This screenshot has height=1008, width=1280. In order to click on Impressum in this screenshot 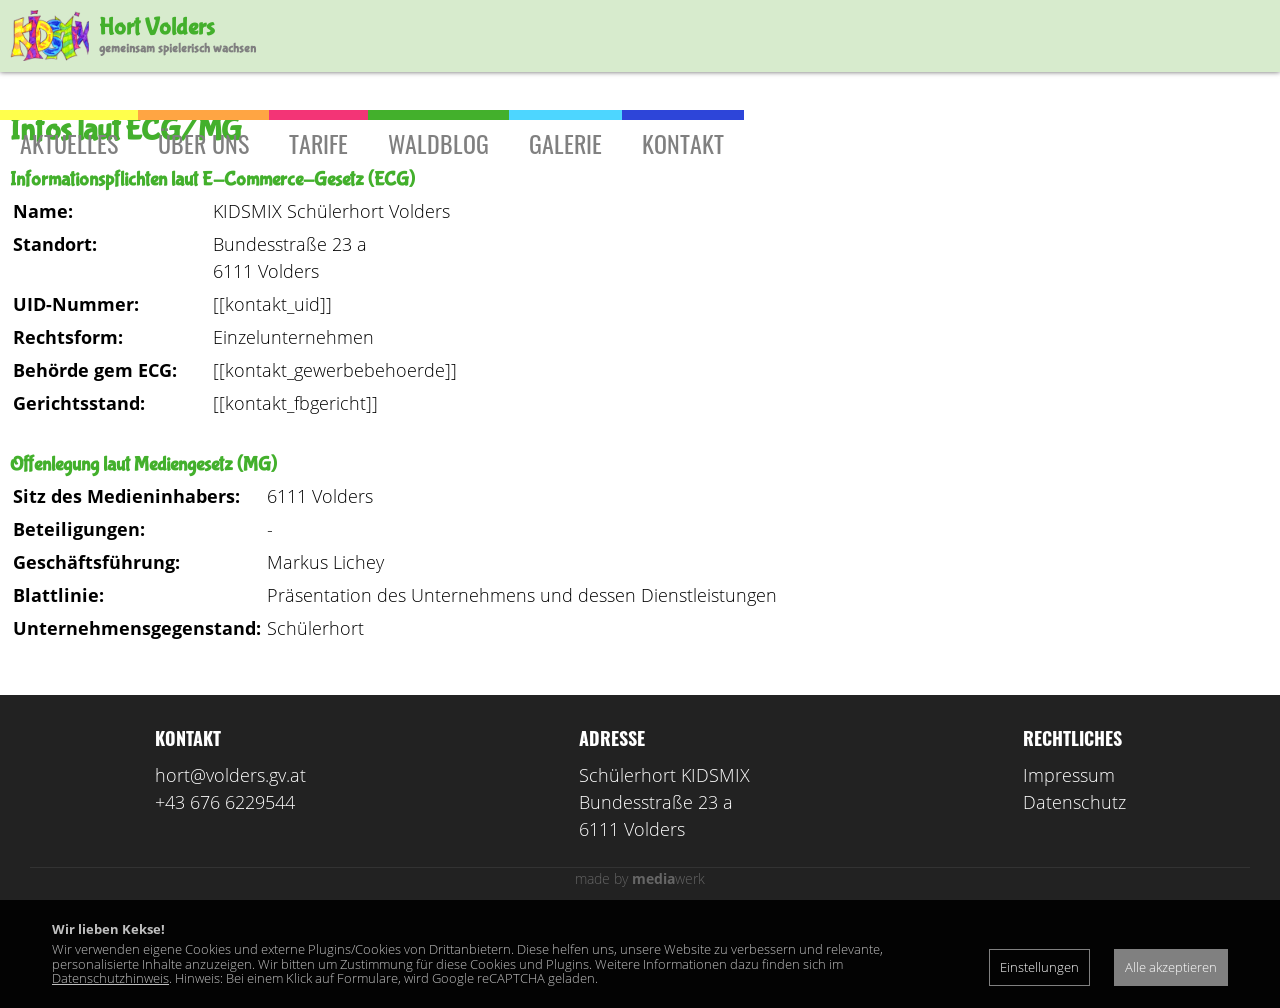, I will do `click(1069, 863)`.